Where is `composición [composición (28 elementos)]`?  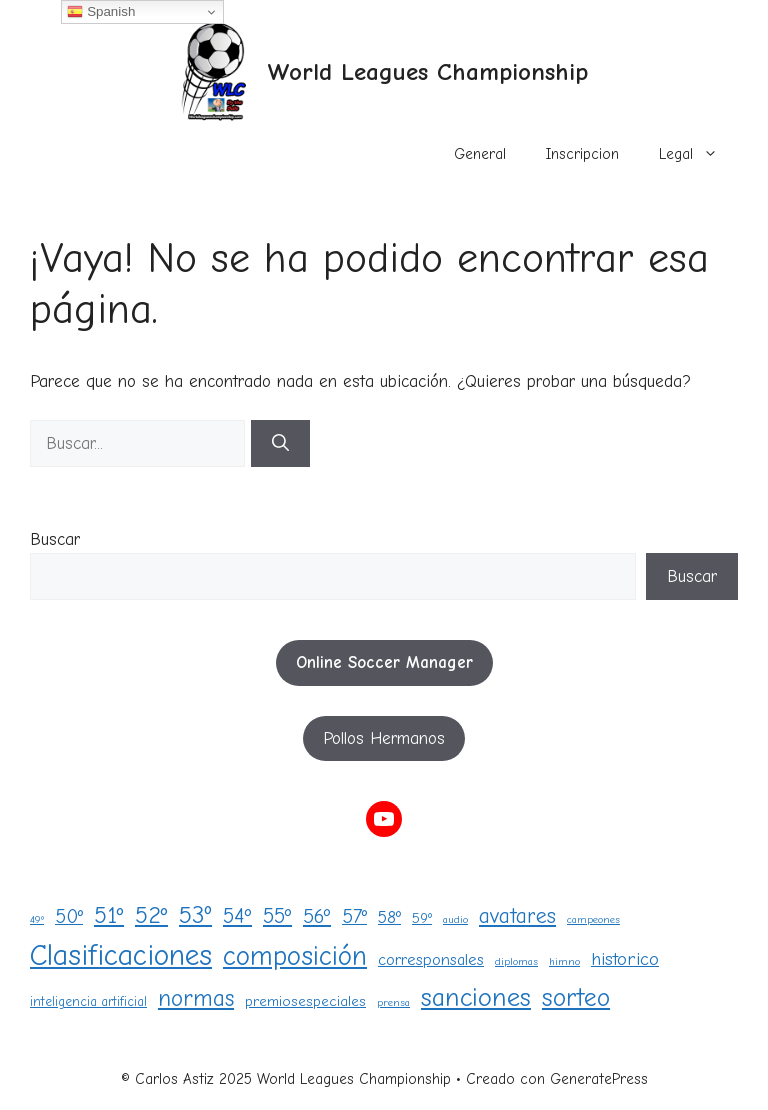 composición [composición (28 elementos)] is located at coordinates (295, 956).